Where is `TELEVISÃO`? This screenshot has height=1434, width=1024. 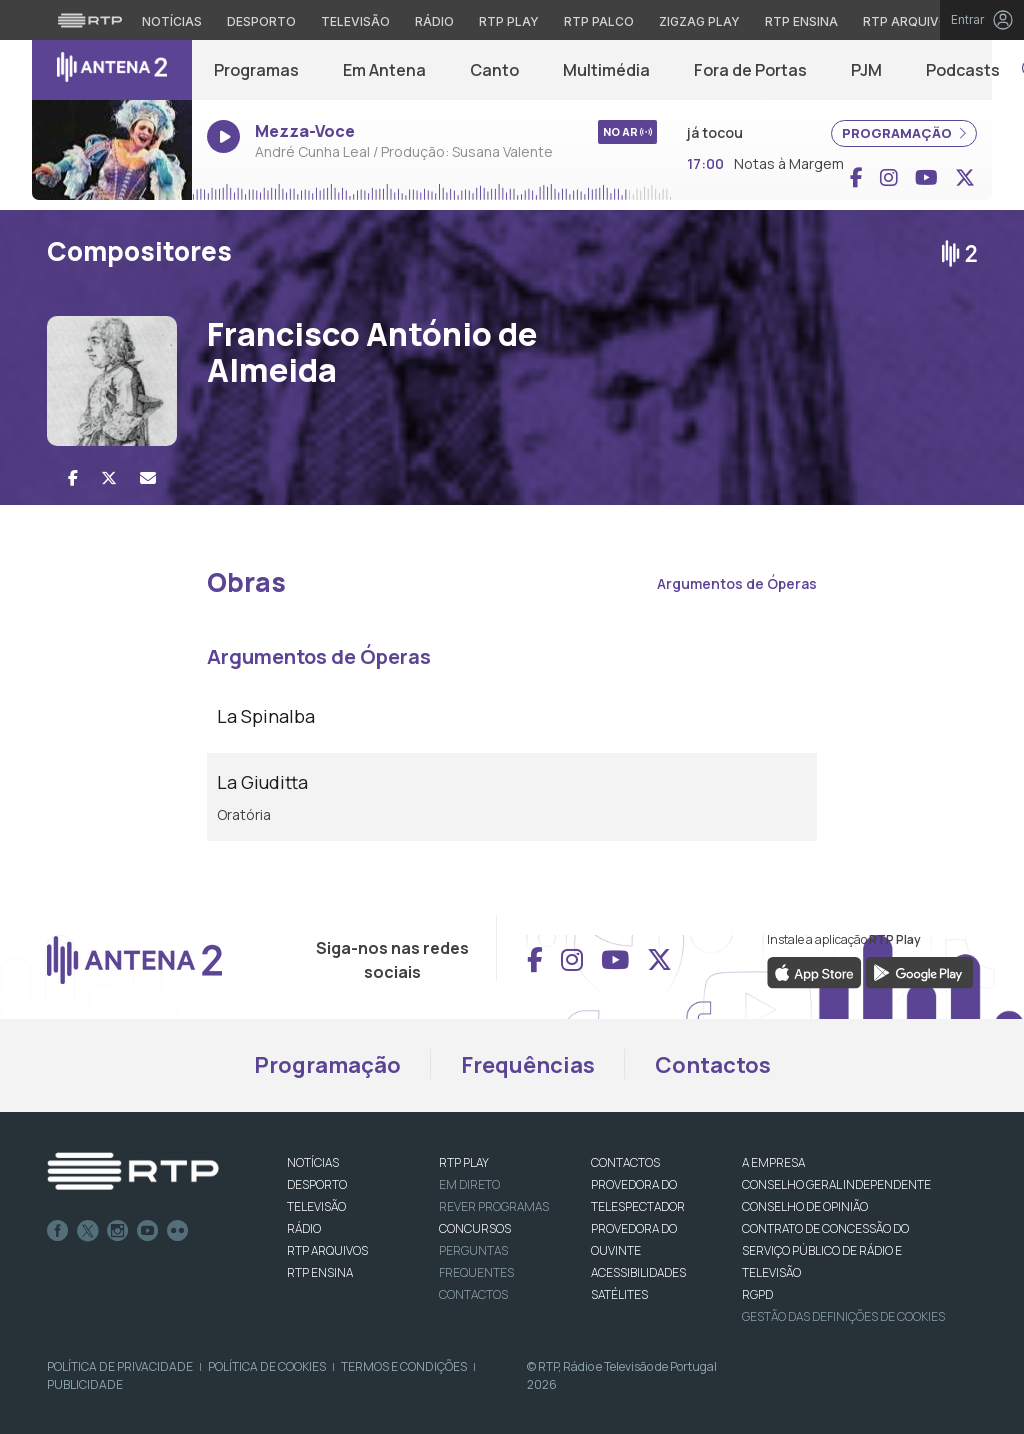 TELEVISÃO is located at coordinates (316, 1206).